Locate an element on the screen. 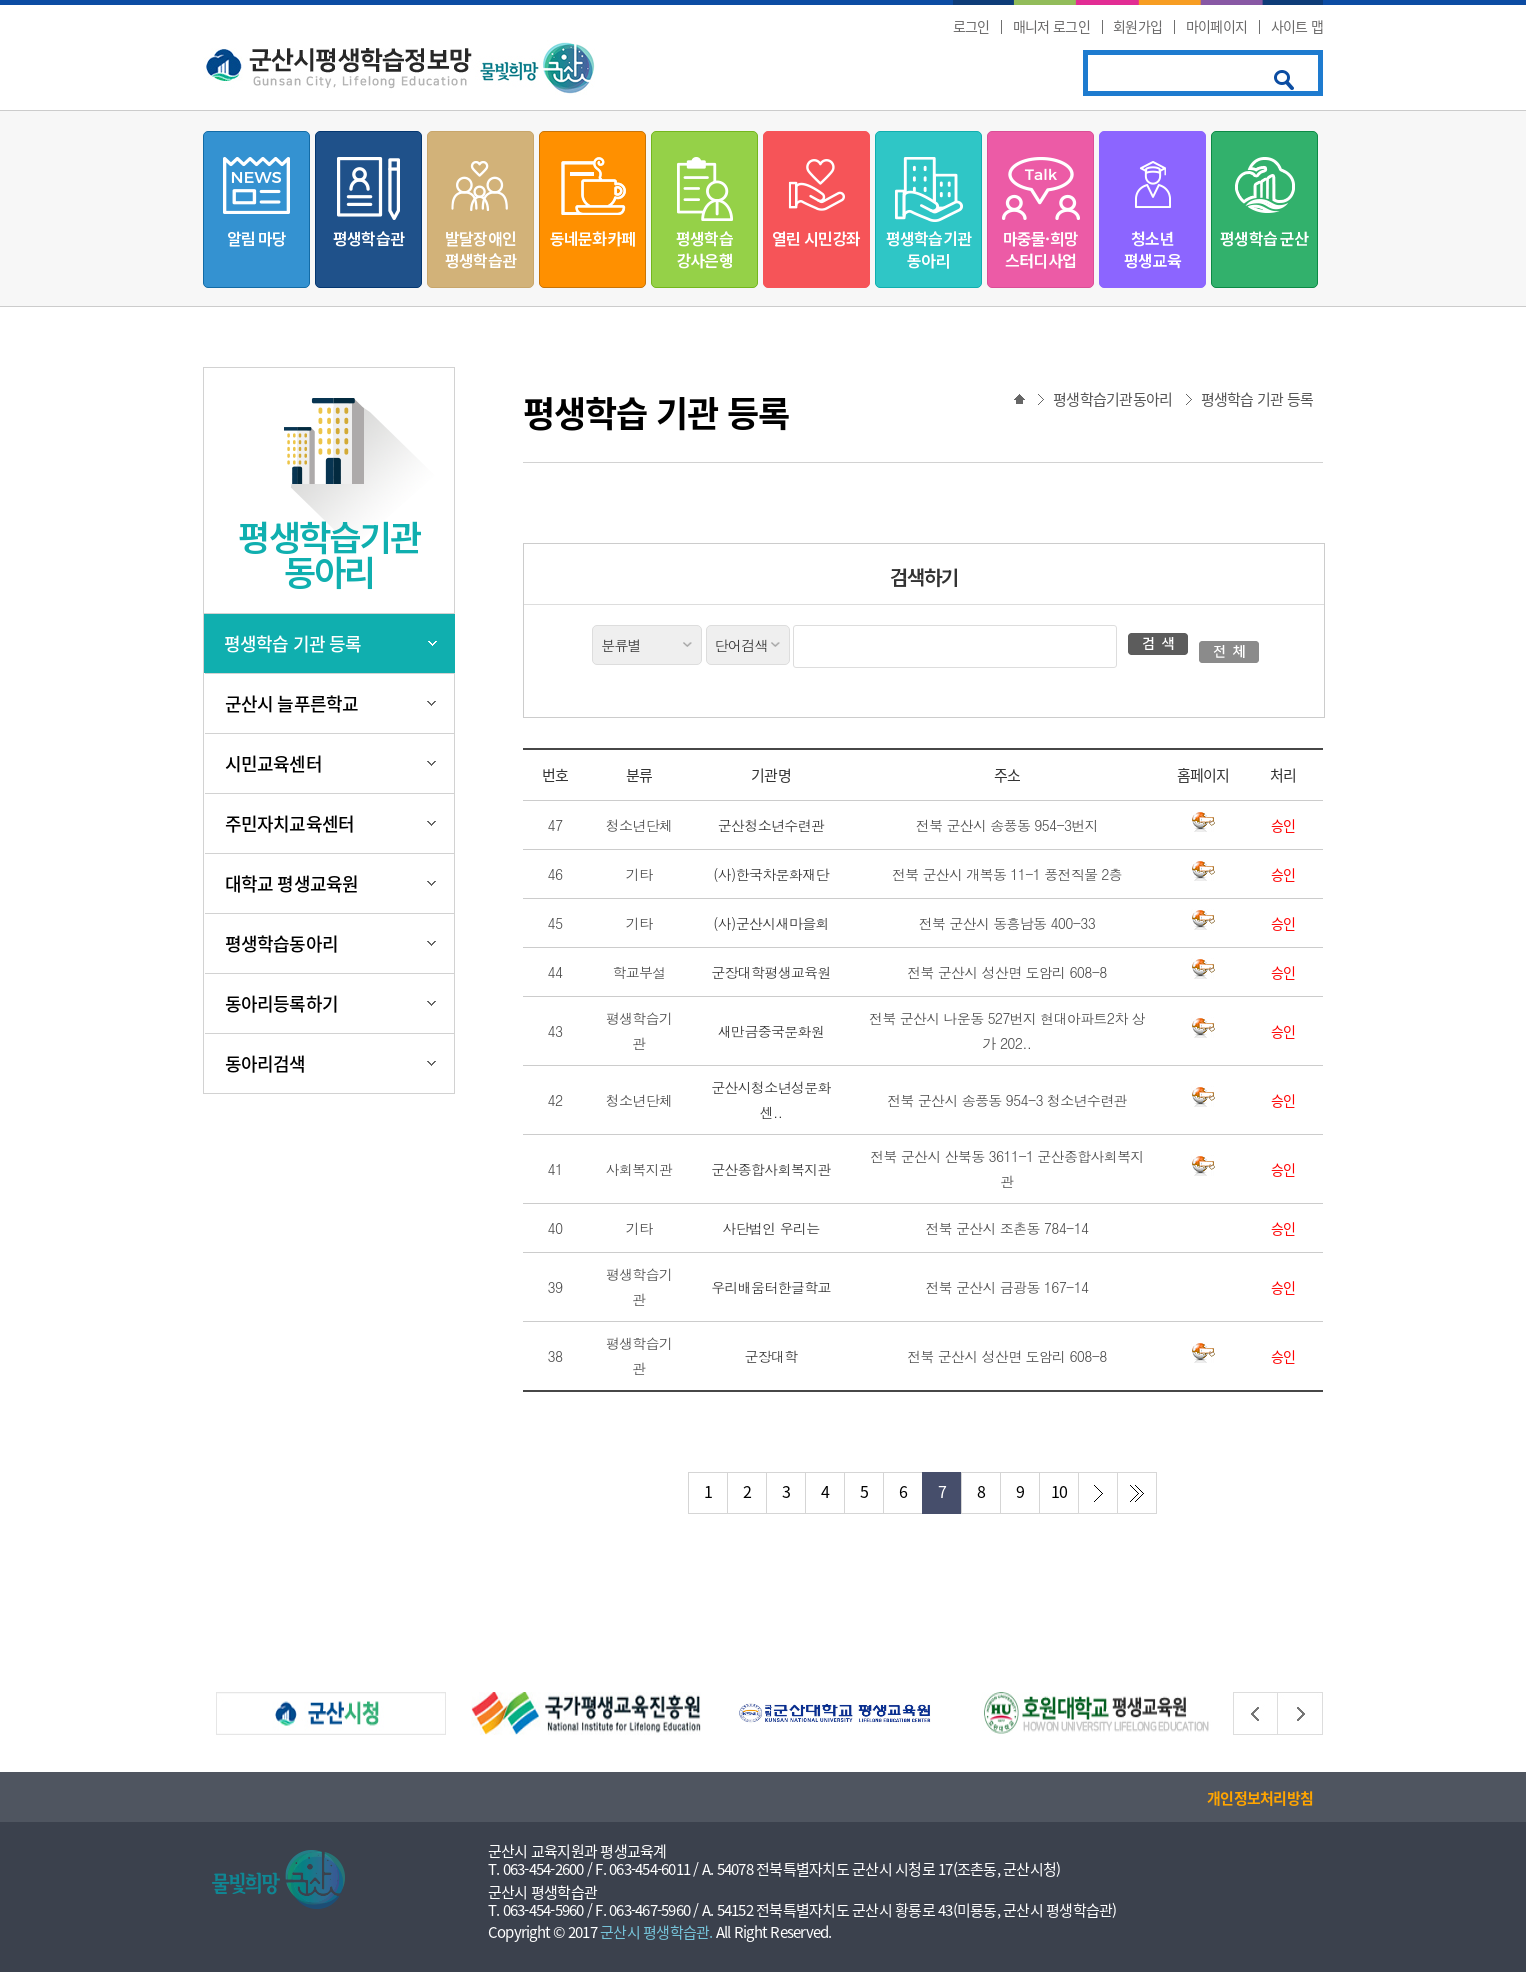 The height and width of the screenshot is (1972, 1526). 군장대학 is located at coordinates (770, 1356).